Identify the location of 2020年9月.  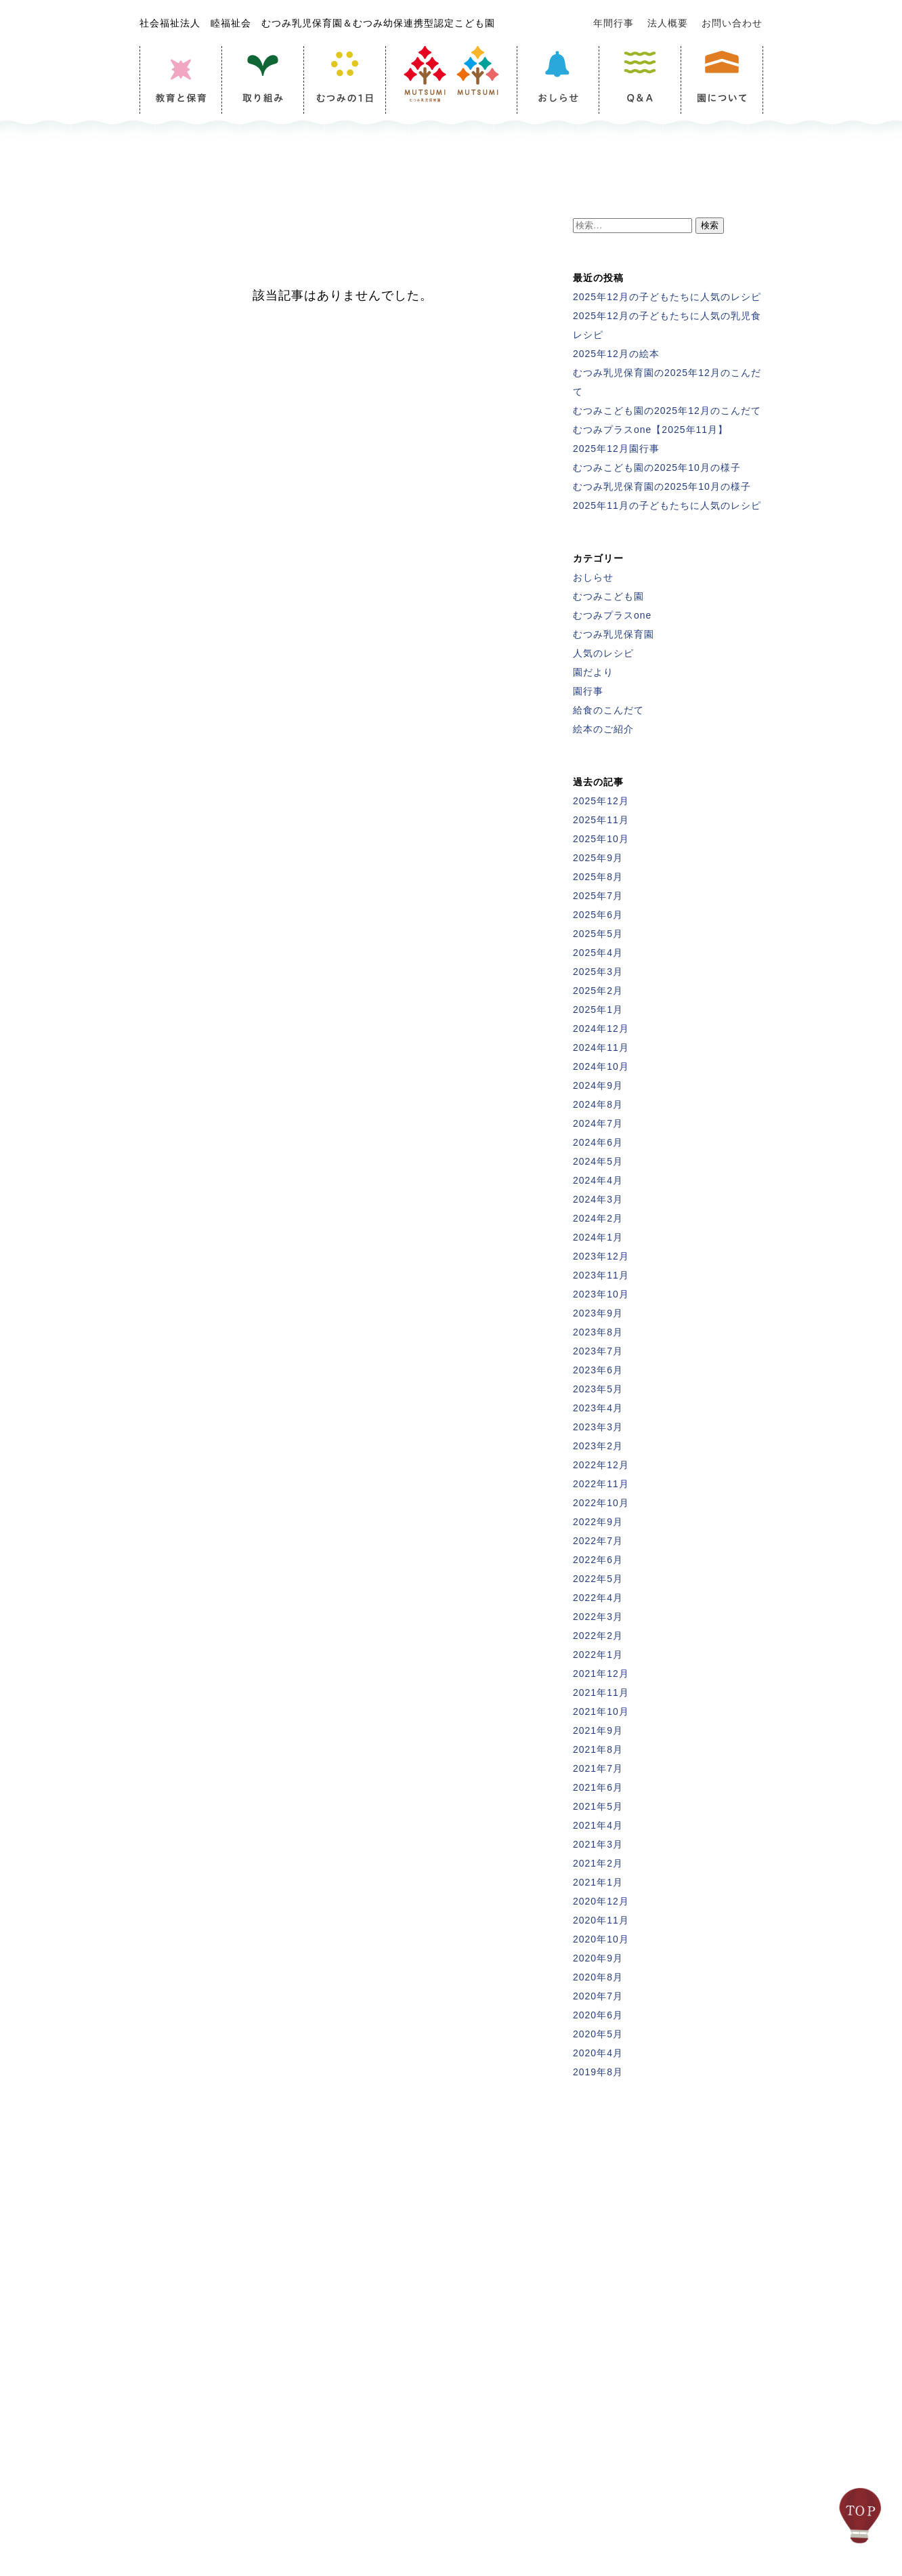
(598, 1958).